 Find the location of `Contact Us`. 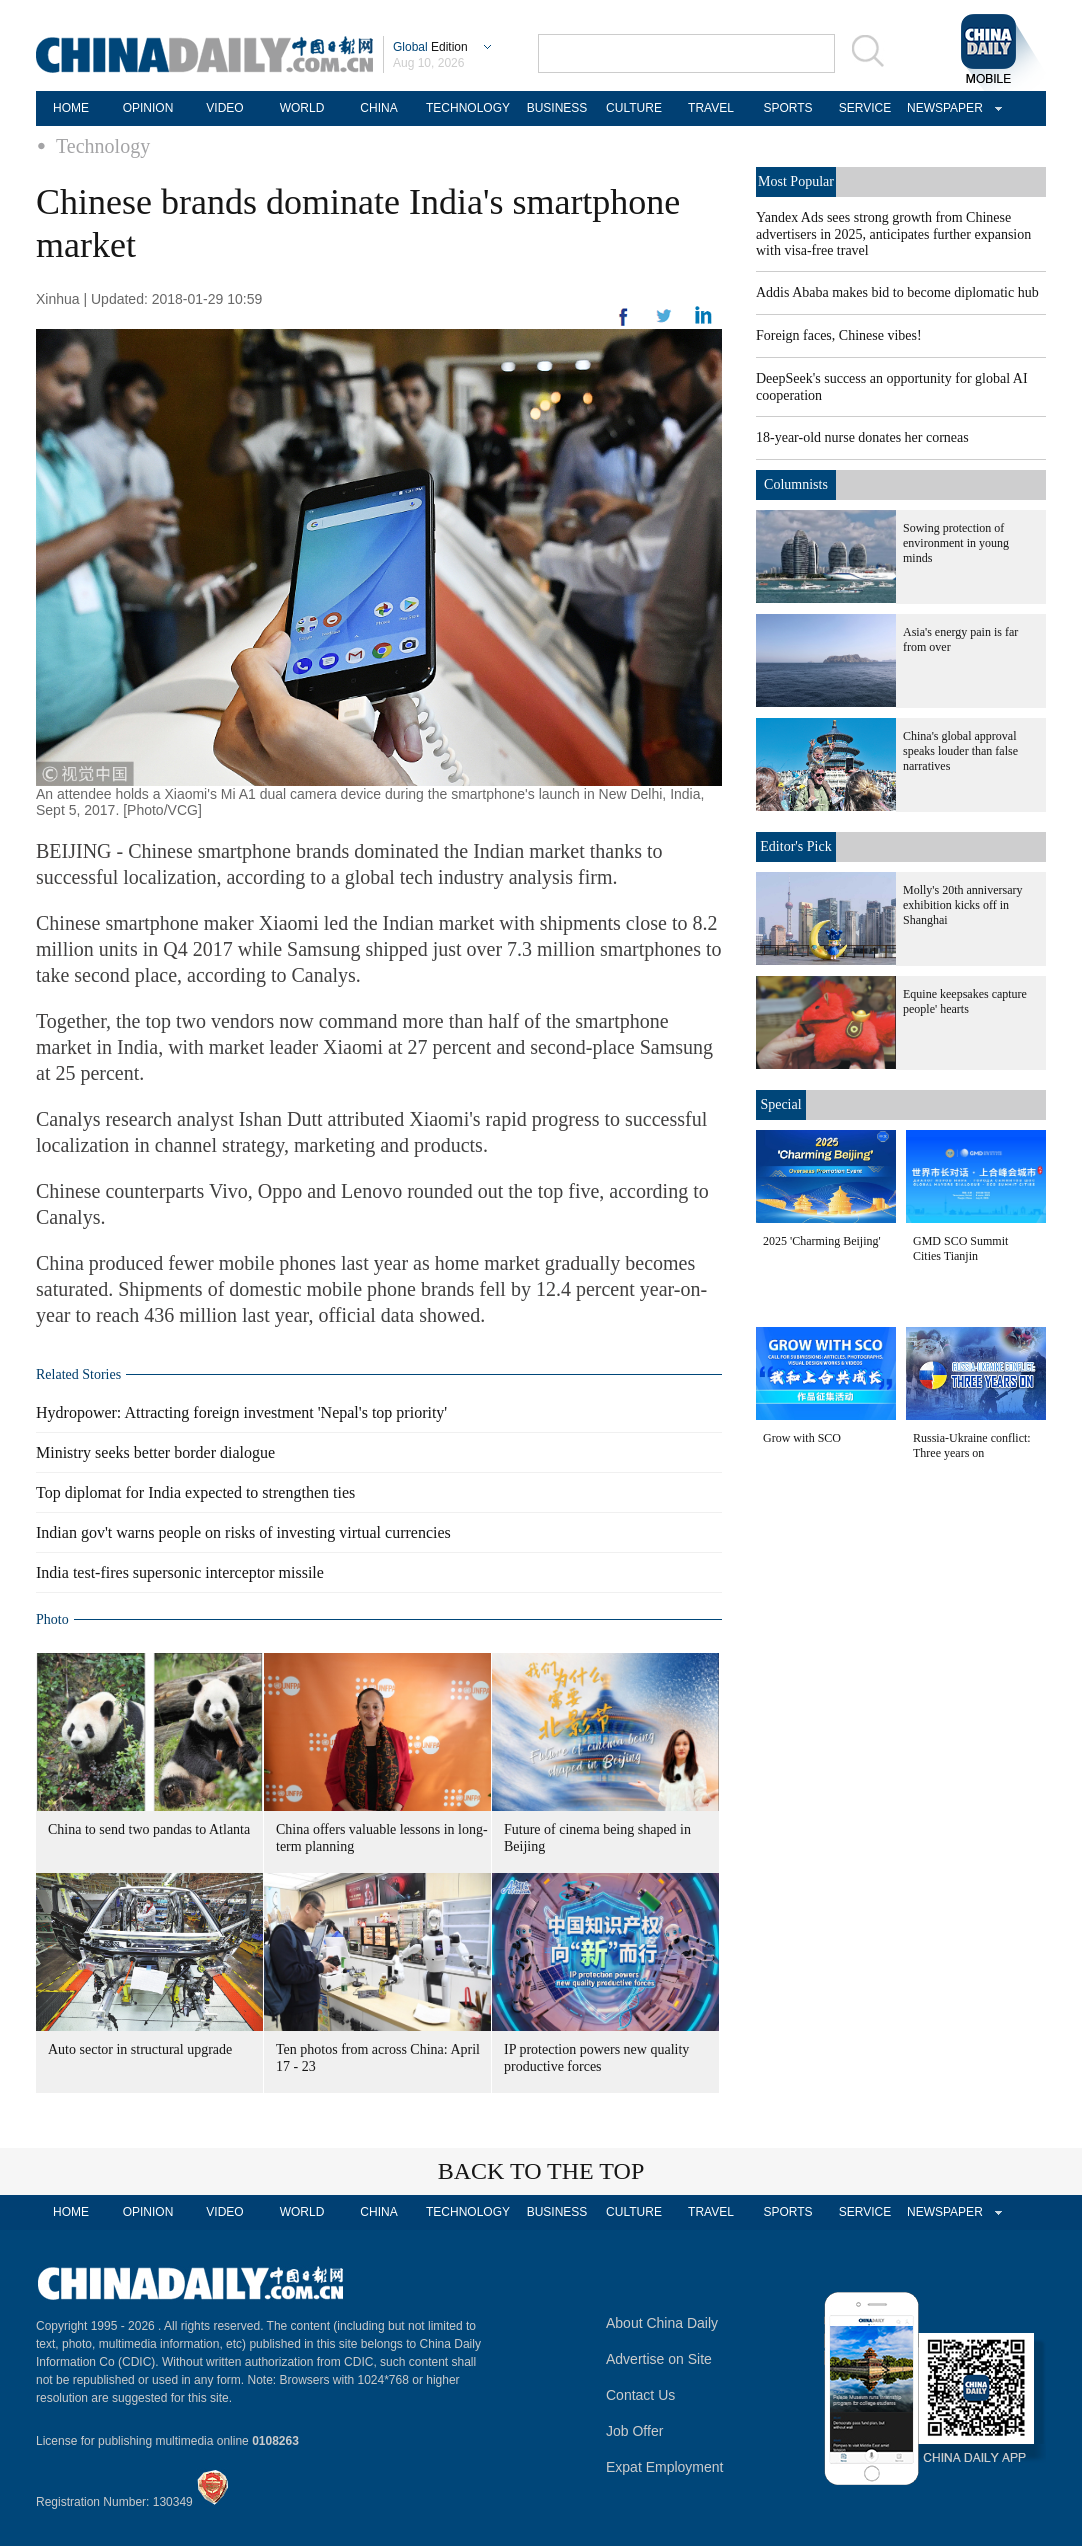

Contact Us is located at coordinates (640, 2395).